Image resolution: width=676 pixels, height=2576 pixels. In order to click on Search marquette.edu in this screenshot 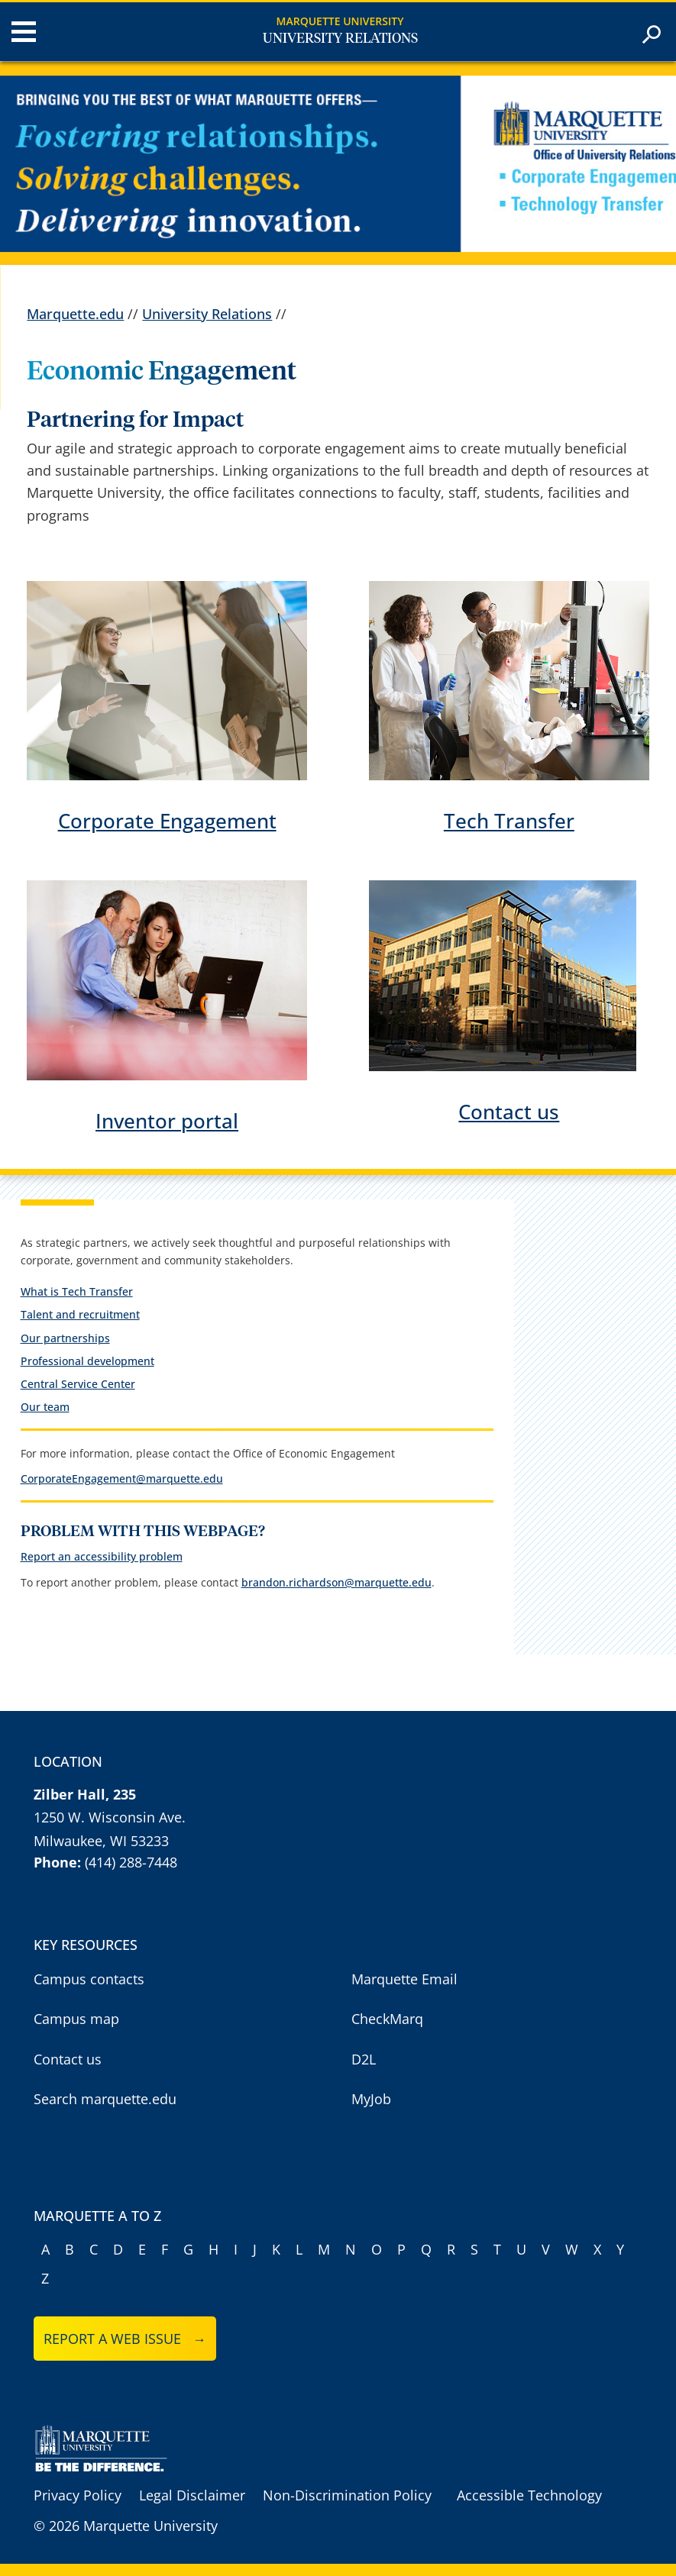, I will do `click(105, 2099)`.